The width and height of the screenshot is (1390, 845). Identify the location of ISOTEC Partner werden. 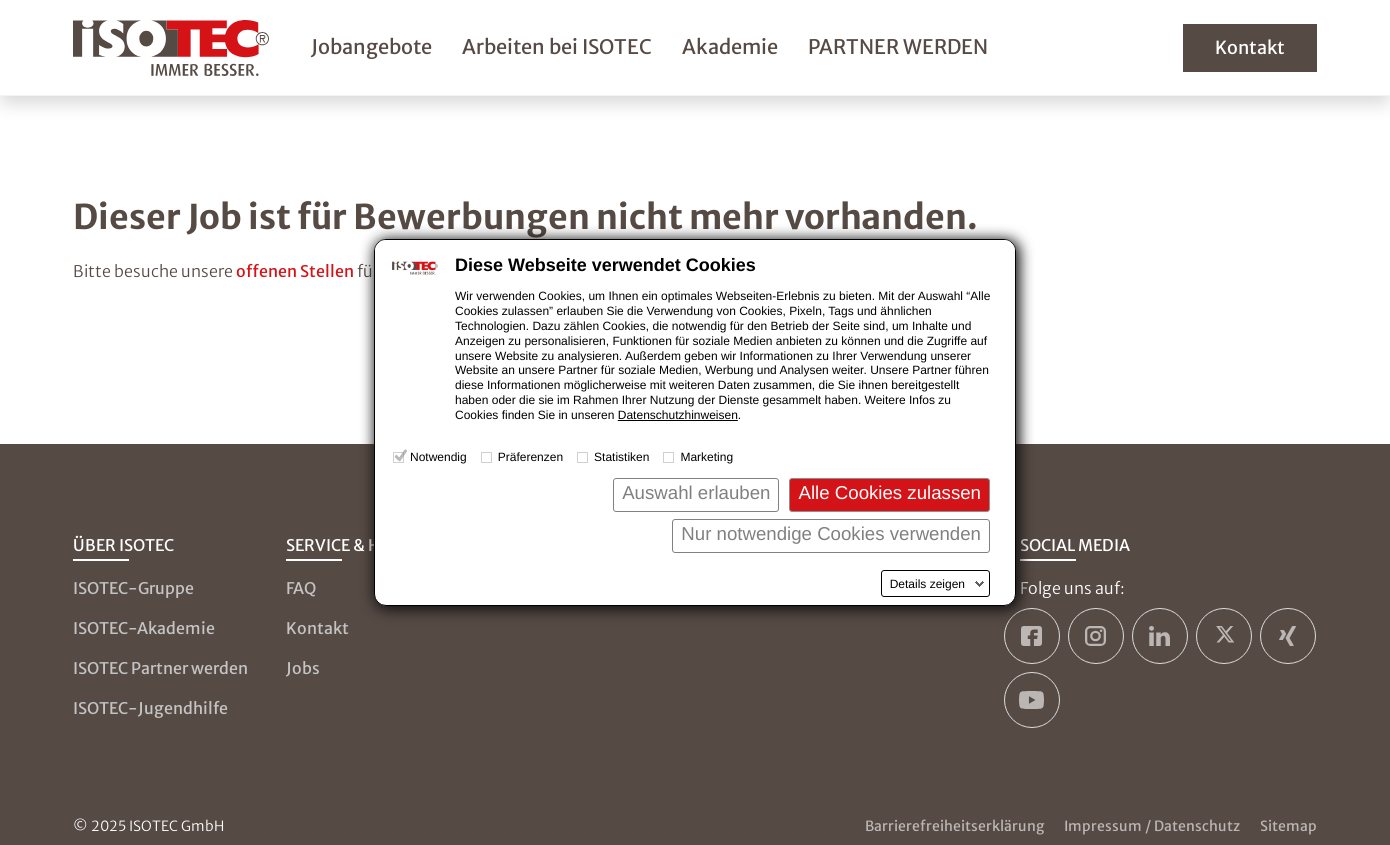
(160, 668).